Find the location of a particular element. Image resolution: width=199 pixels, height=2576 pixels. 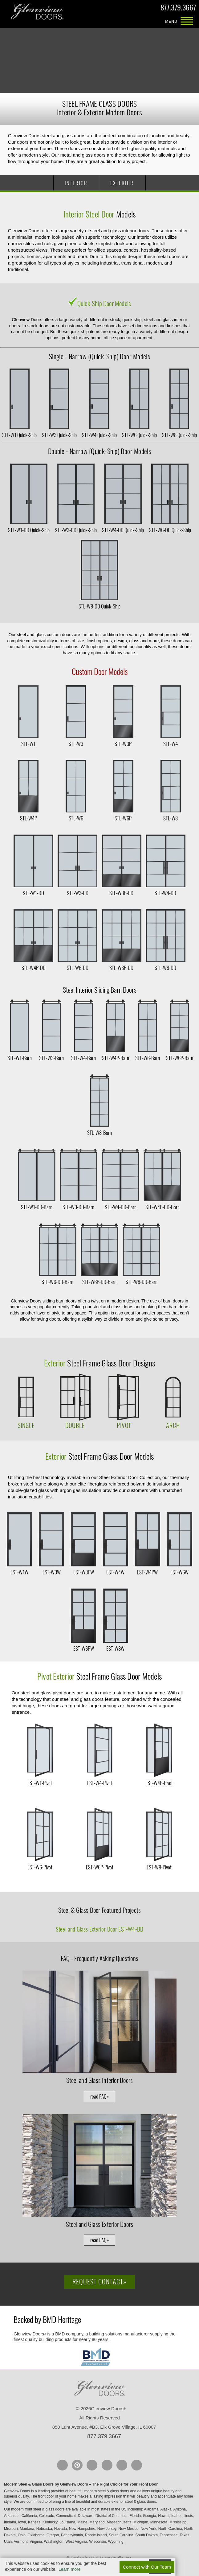

South Carolina is located at coordinates (121, 2535).